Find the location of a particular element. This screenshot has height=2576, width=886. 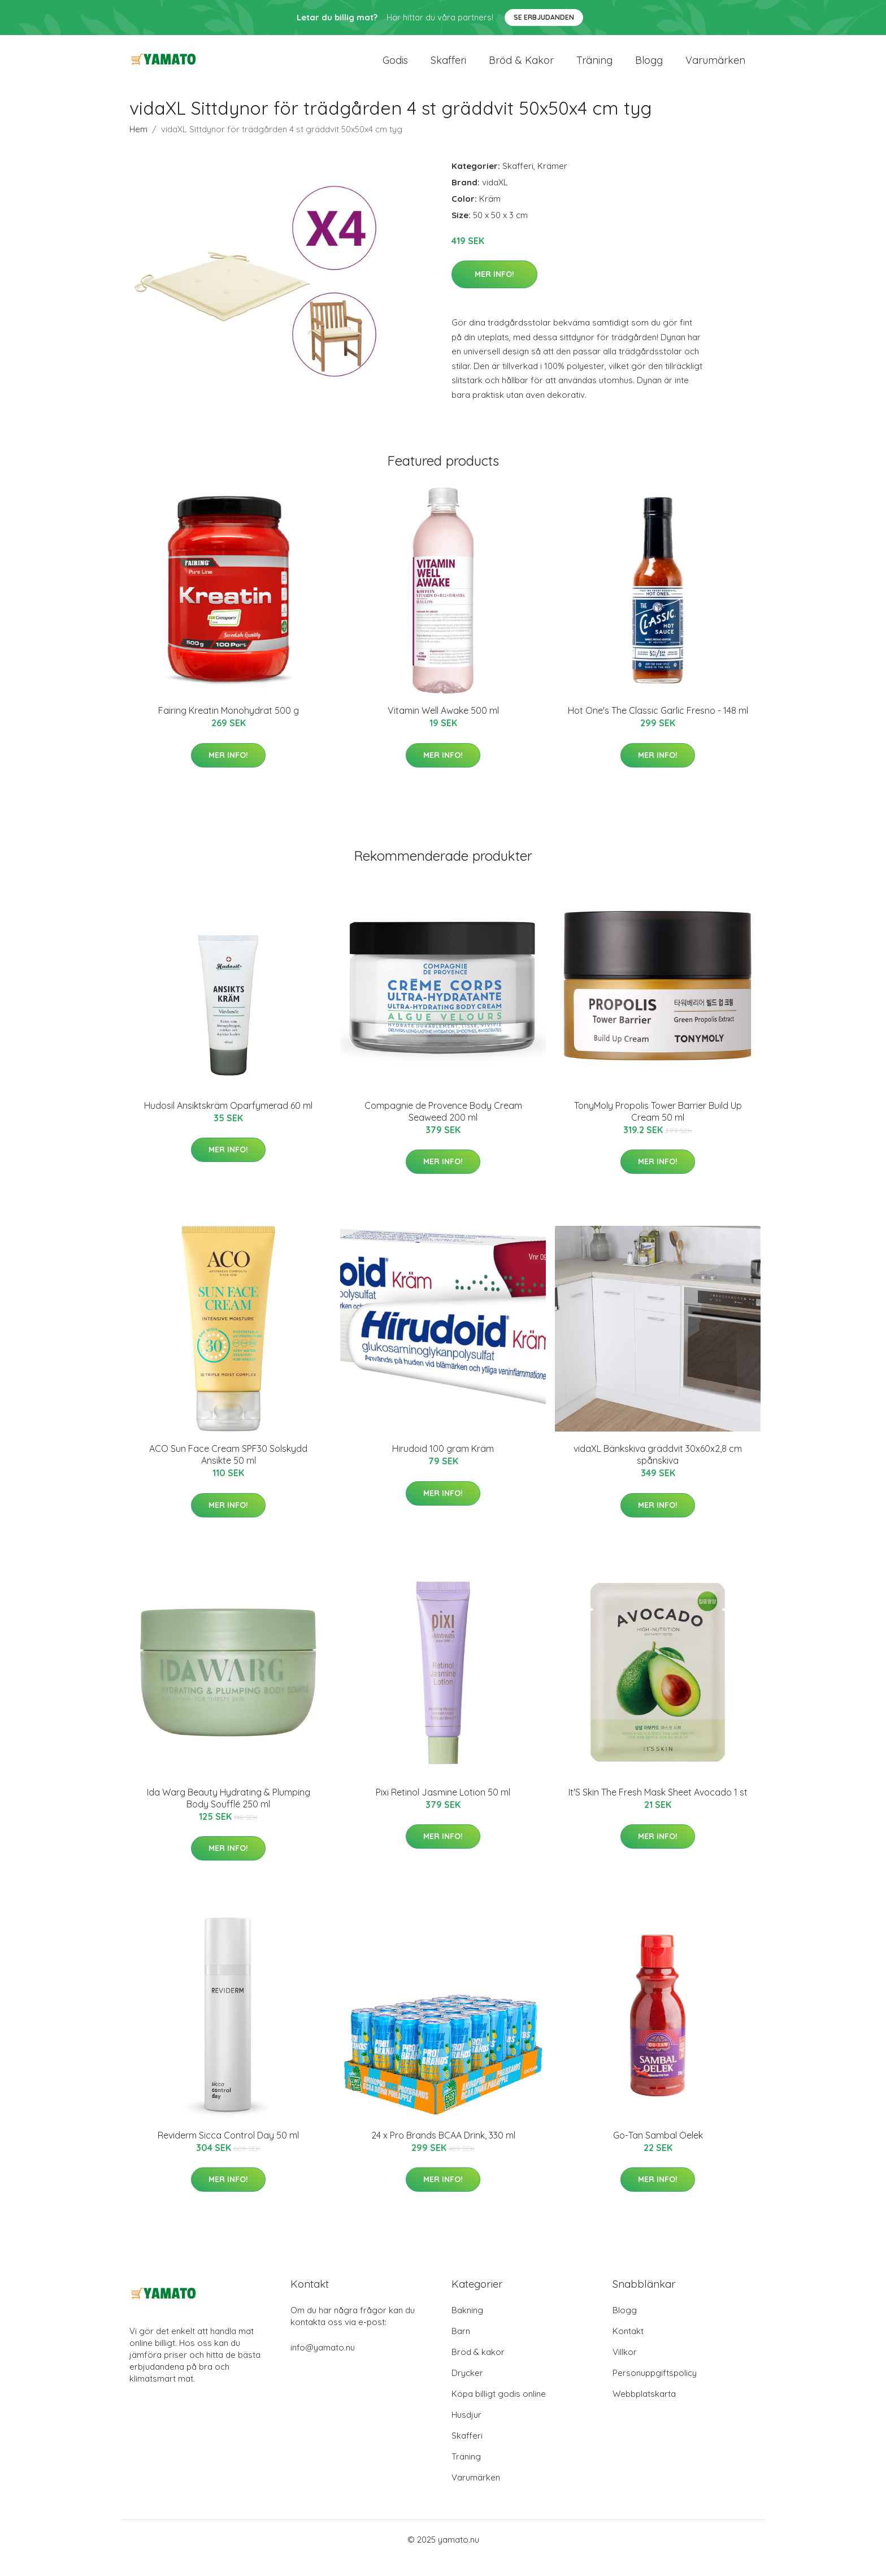

Go-Tan Sambal Oelek is located at coordinates (658, 2152).